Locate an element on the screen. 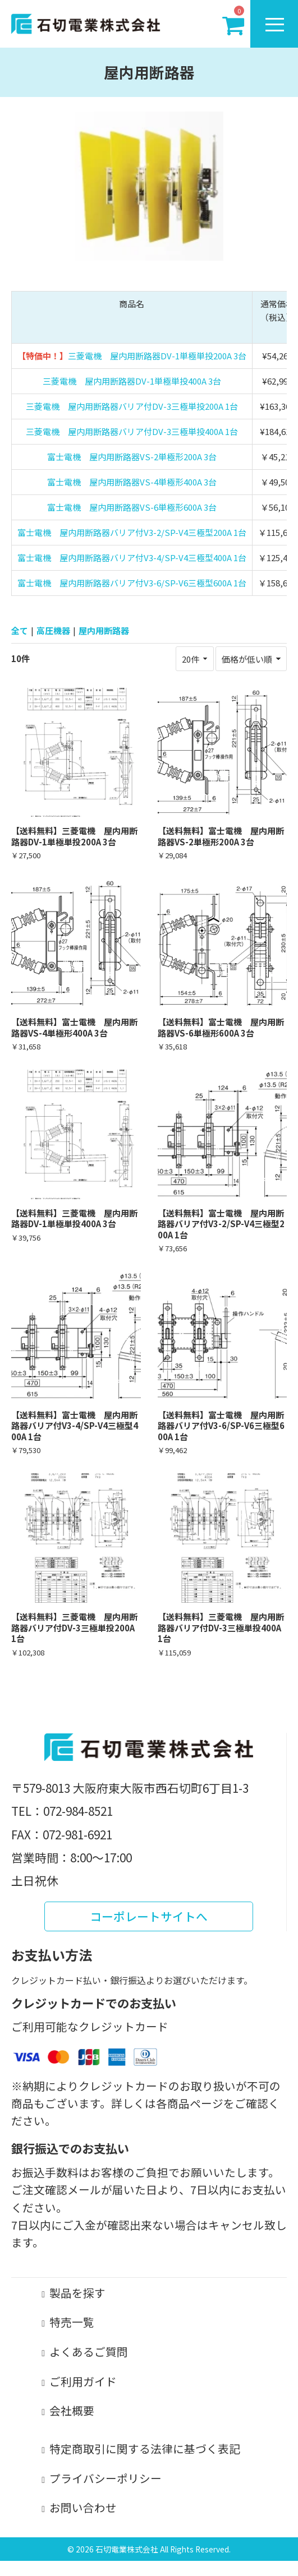 The height and width of the screenshot is (2576, 298). 三菱電機 屋内用断路器DV-1単極単投400A 3台 is located at coordinates (132, 381).